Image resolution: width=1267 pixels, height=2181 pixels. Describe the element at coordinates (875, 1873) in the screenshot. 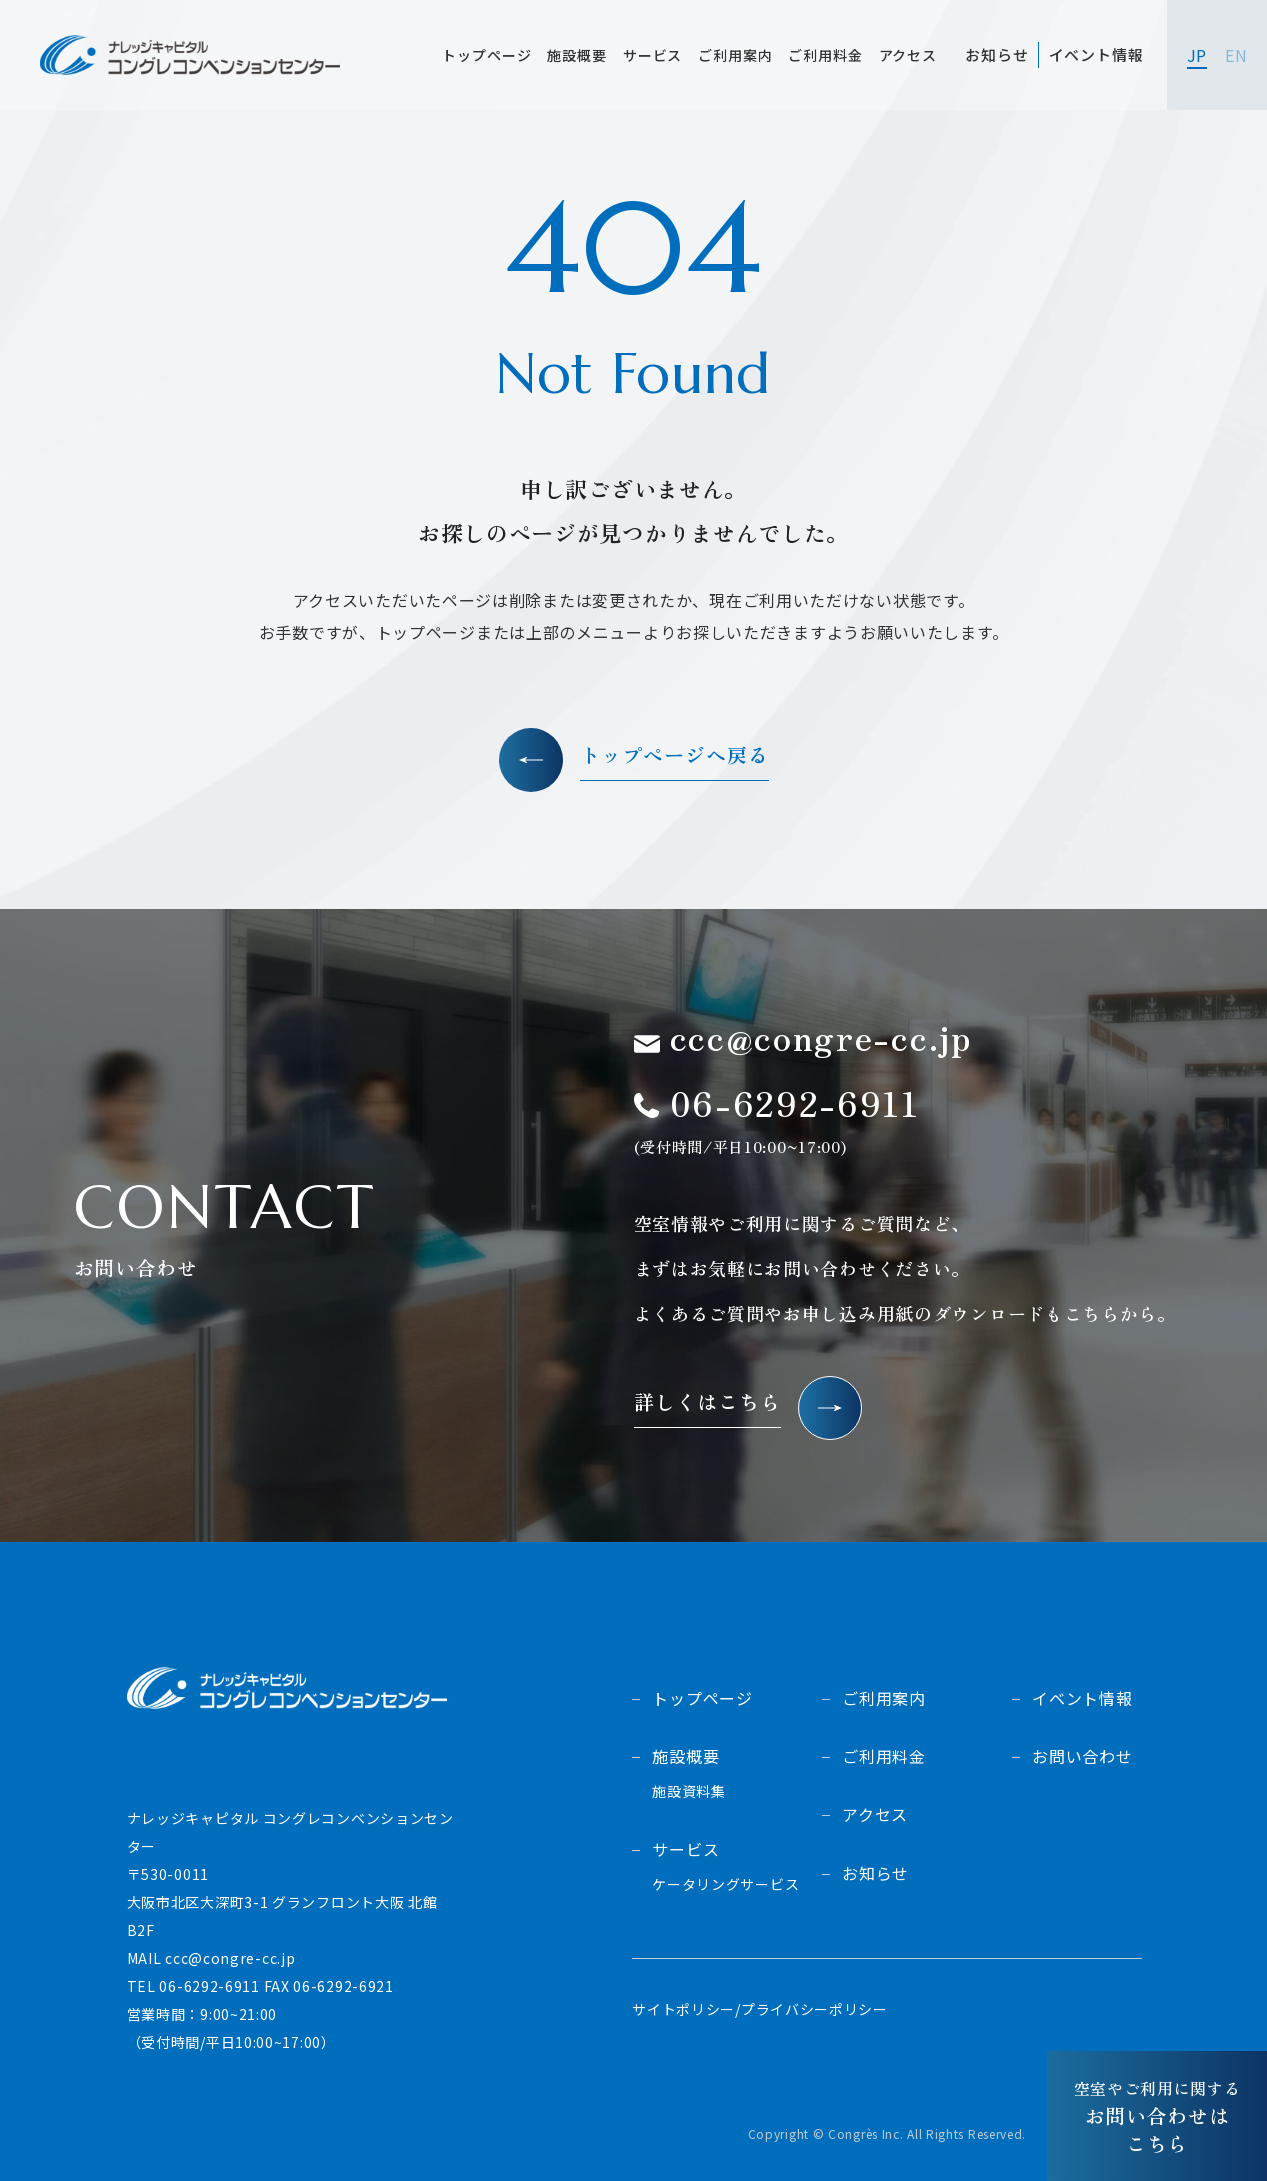

I see `お知らせ` at that location.